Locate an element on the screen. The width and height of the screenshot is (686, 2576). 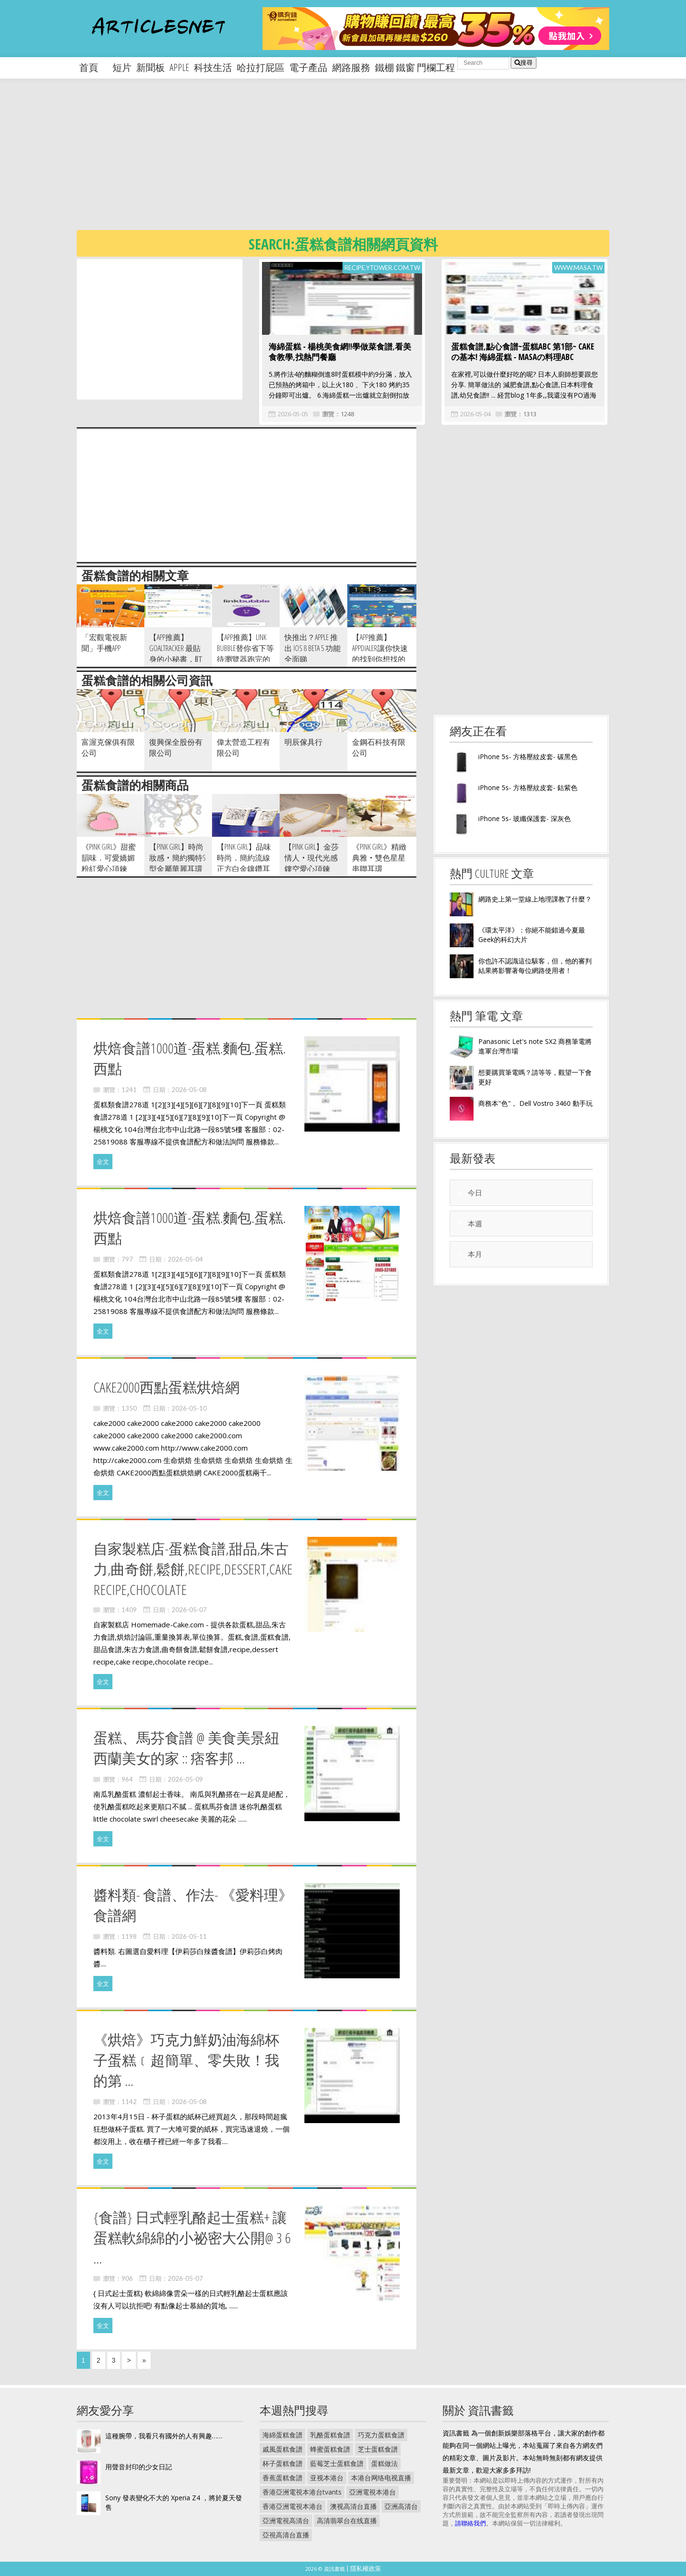
【pink girl】時尚妝感‧簡約獨特S型金屬華麗耳環 is located at coordinates (177, 858).